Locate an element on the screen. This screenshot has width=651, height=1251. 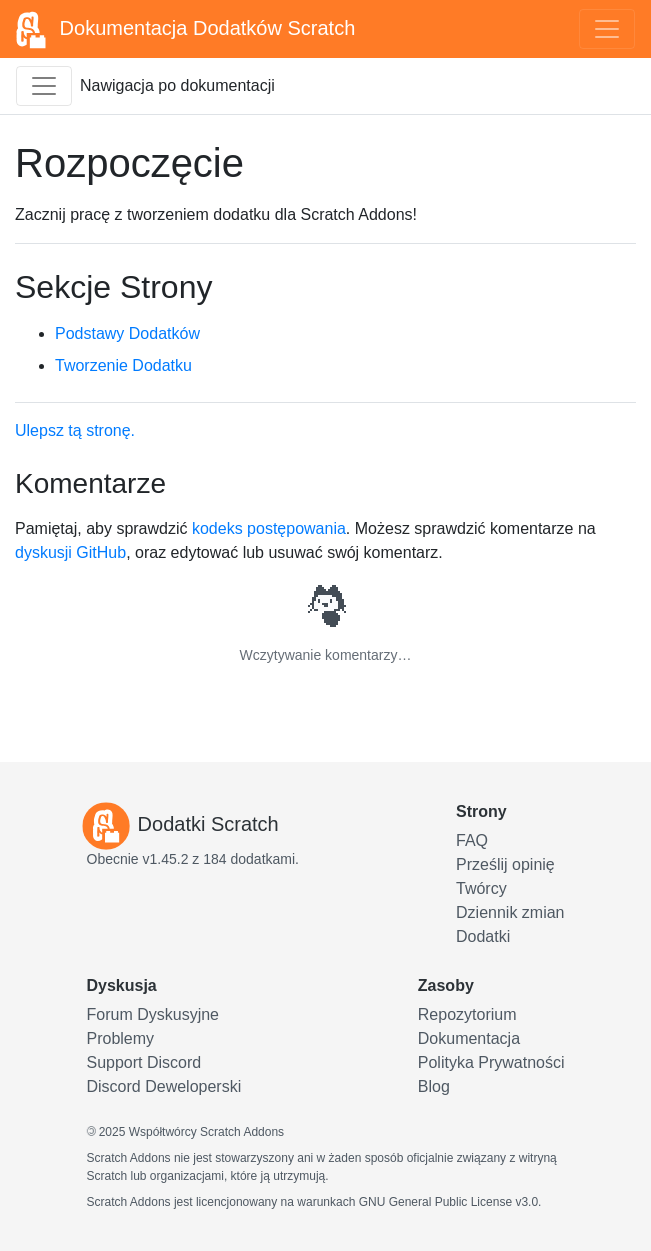
Dziennik zmian is located at coordinates (510, 912).